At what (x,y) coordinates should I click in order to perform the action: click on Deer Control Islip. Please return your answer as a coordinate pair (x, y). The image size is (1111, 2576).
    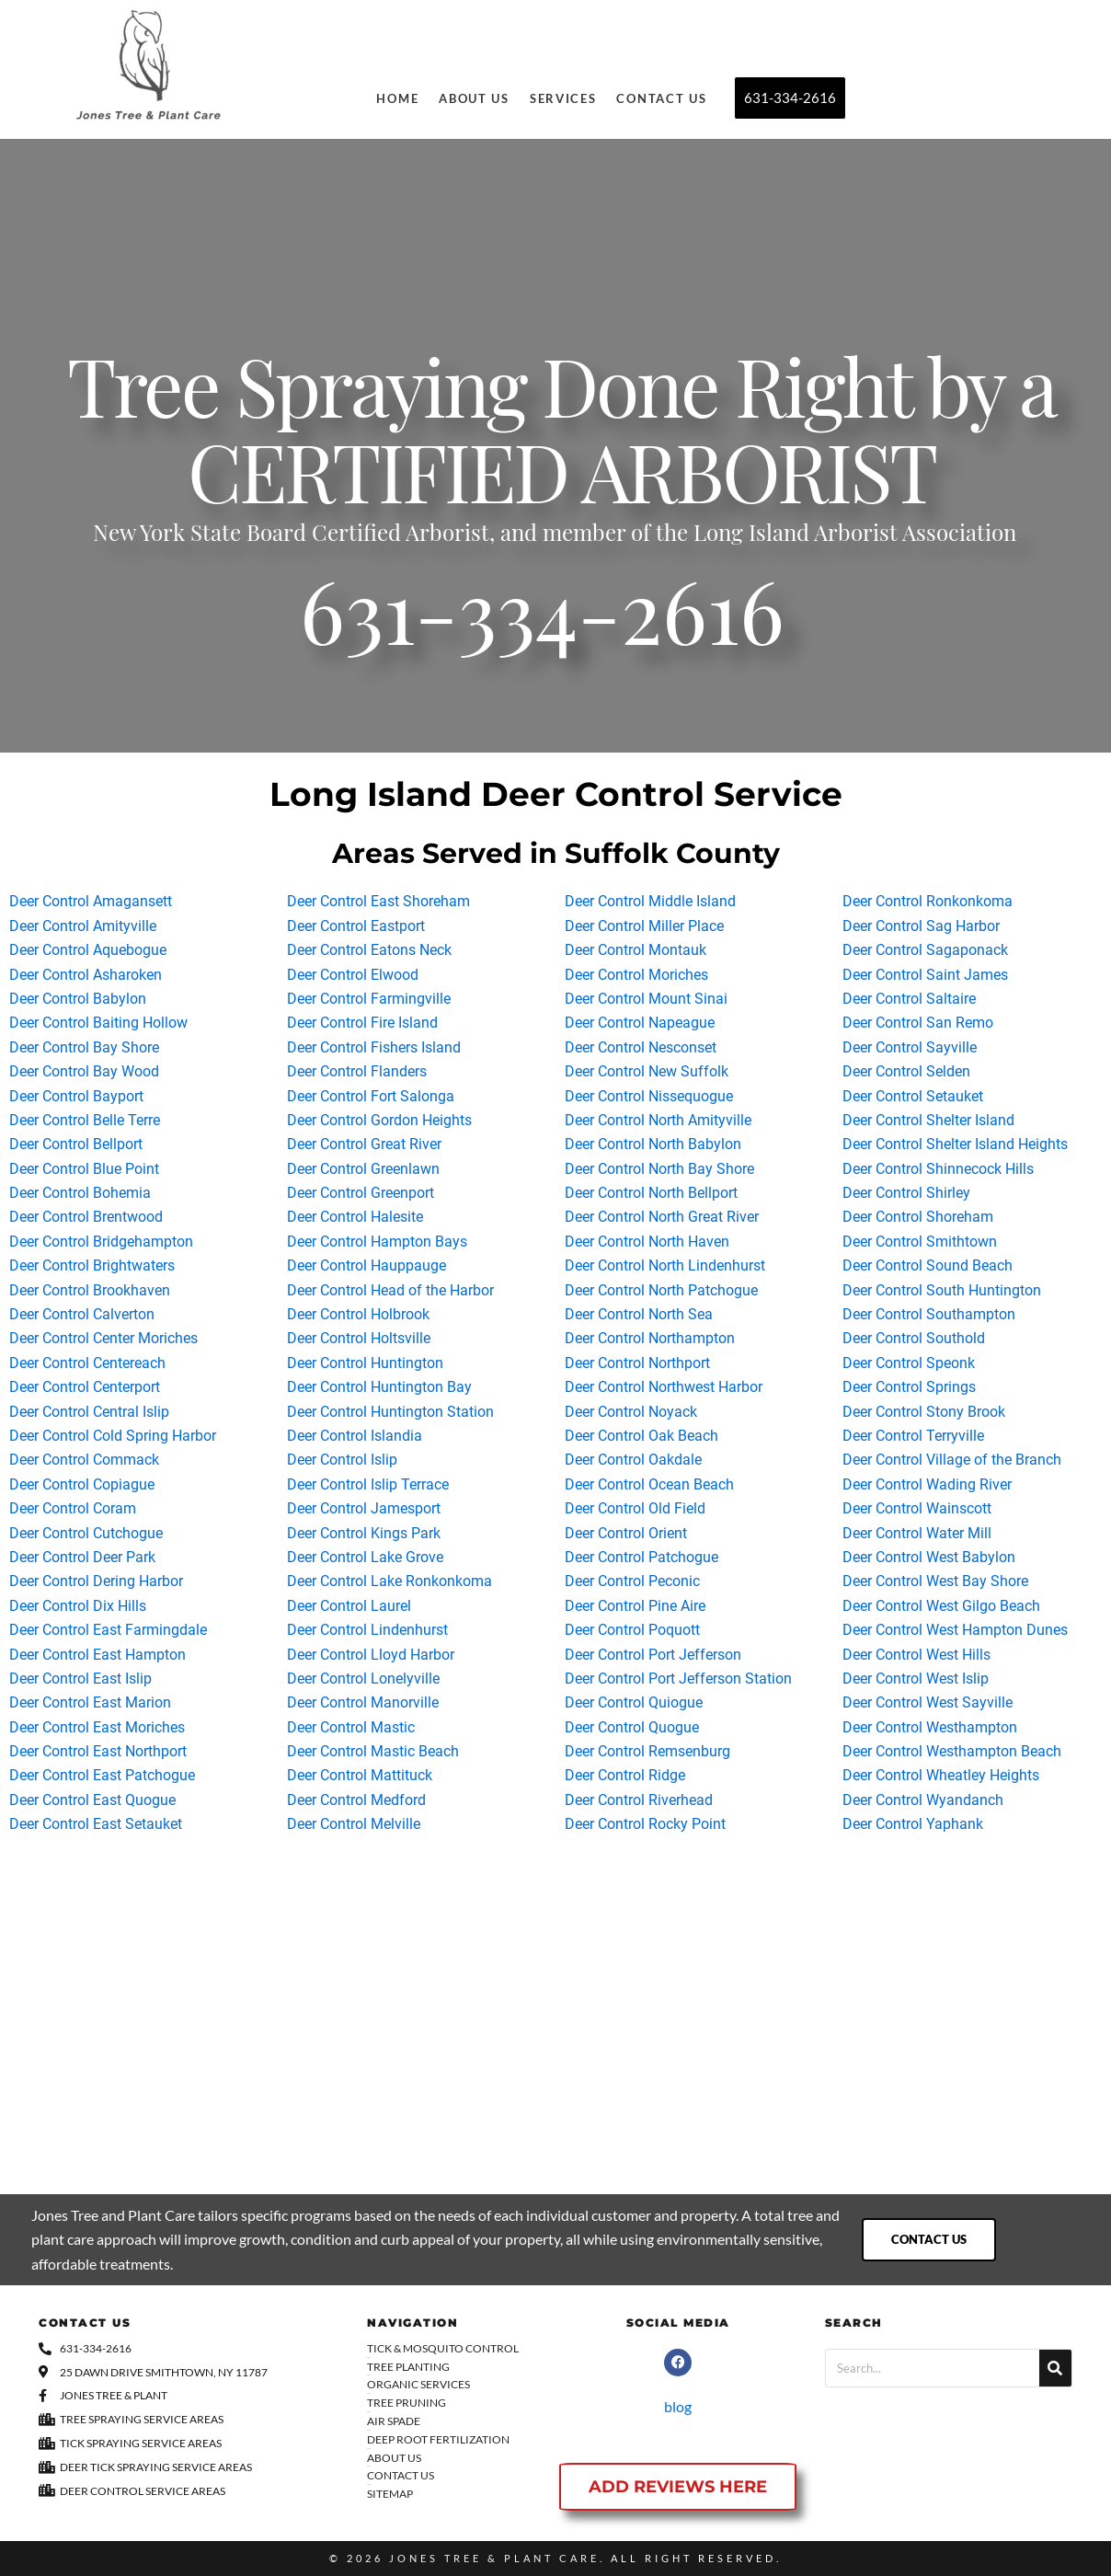
    Looking at the image, I should click on (342, 1459).